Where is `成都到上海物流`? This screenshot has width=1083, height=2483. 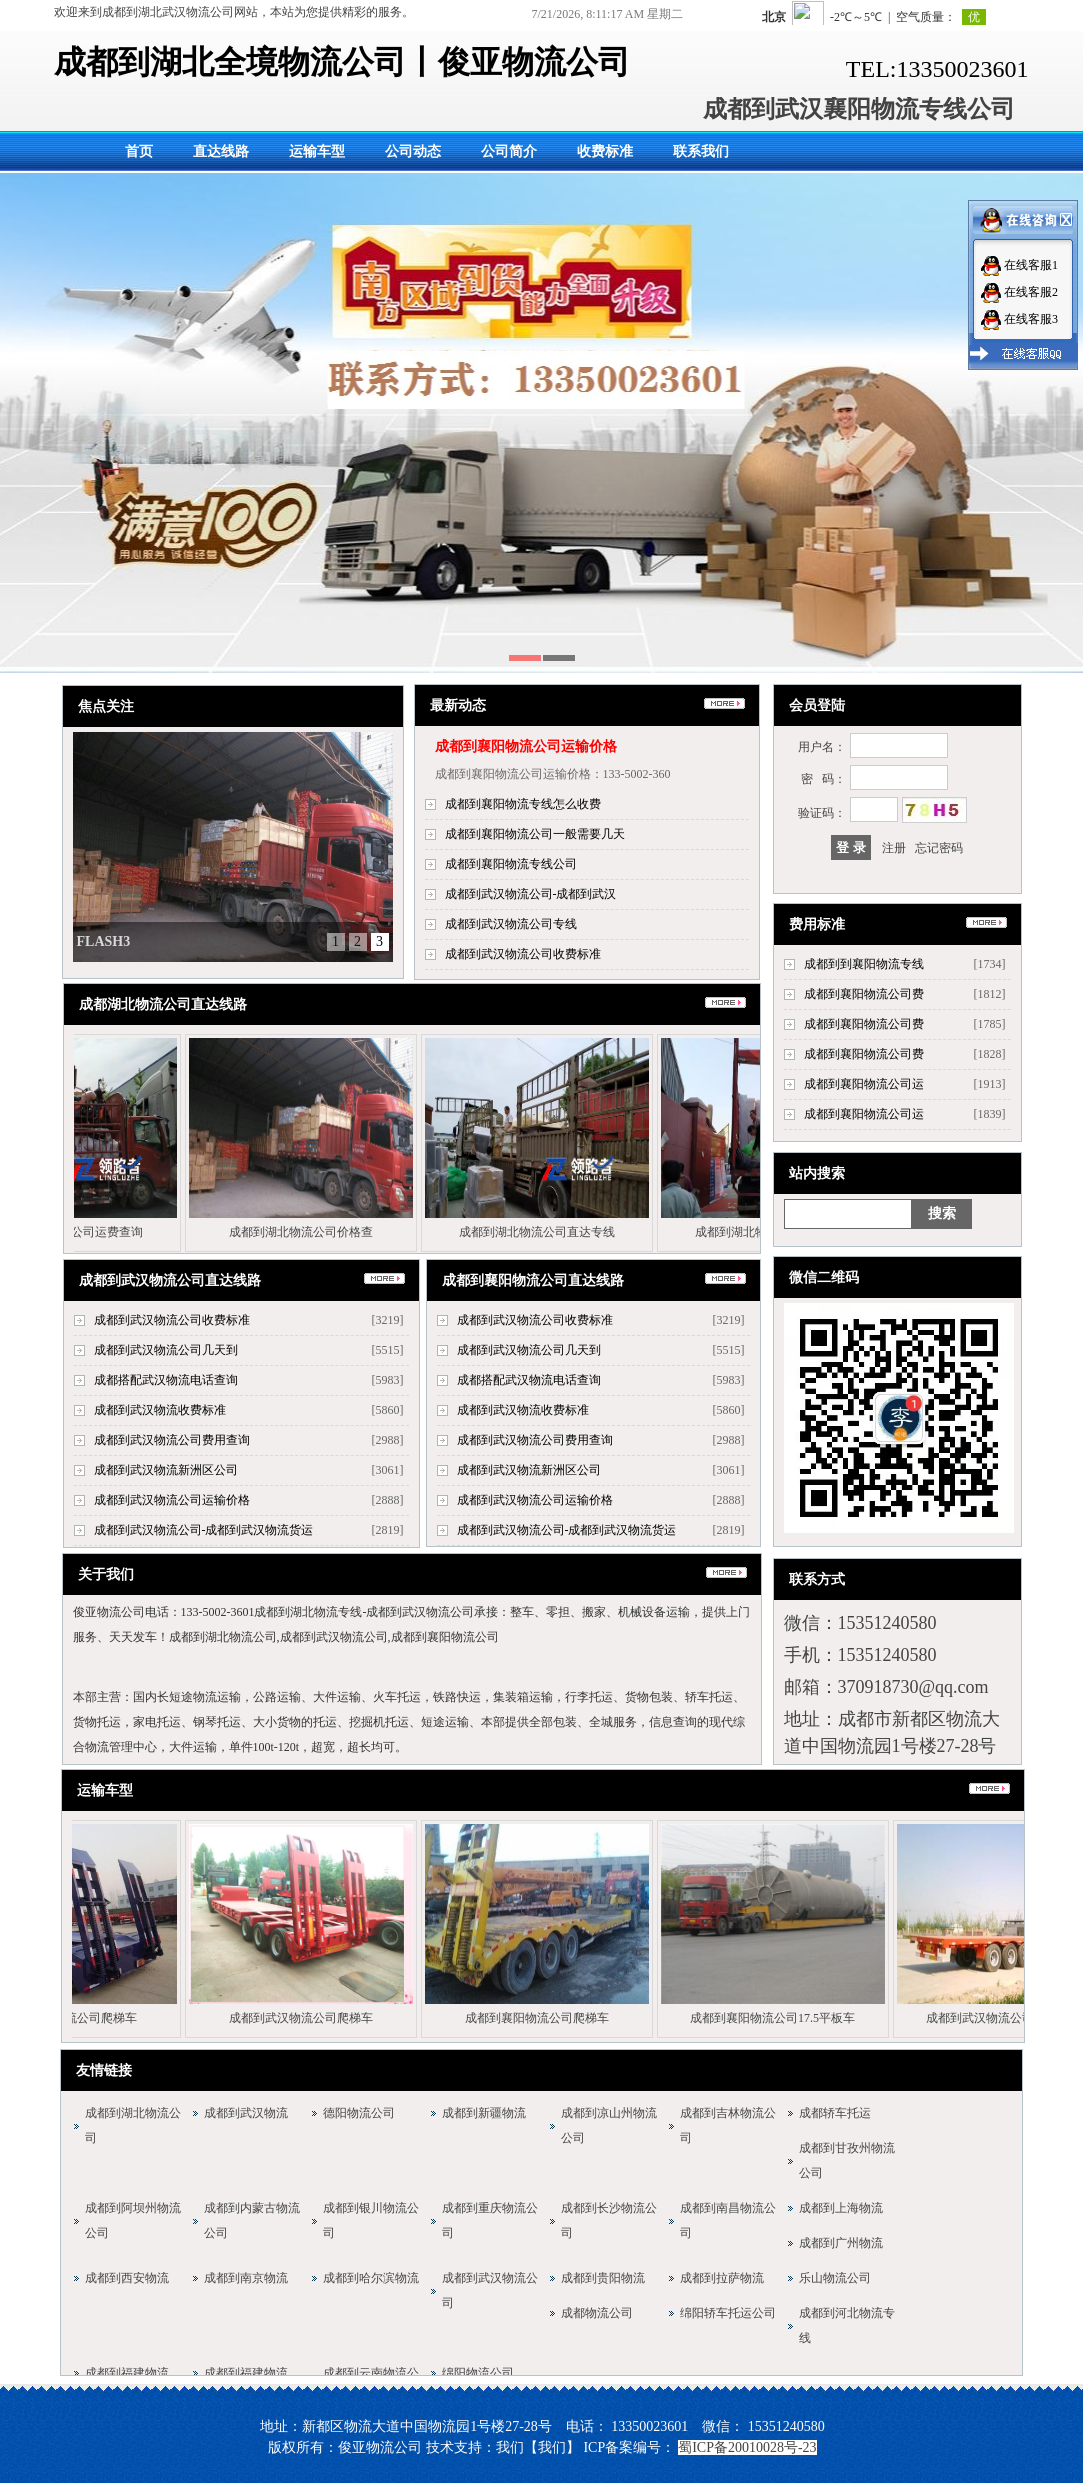 成都到上海物流 is located at coordinates (841, 2208).